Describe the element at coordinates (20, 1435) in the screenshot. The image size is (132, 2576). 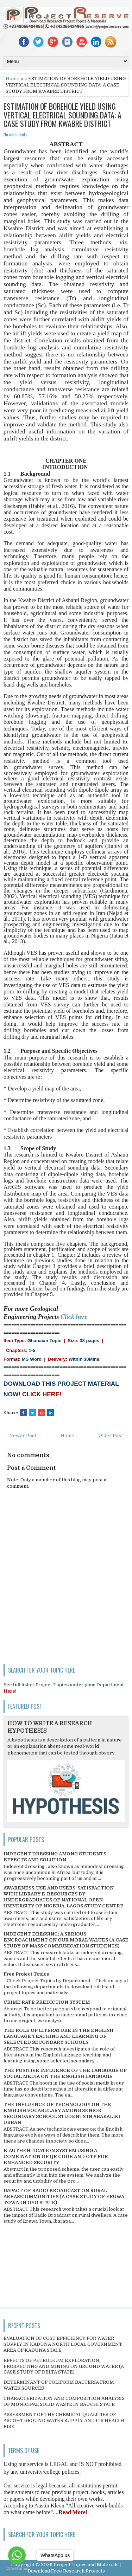
I see `← Newer Post` at that location.